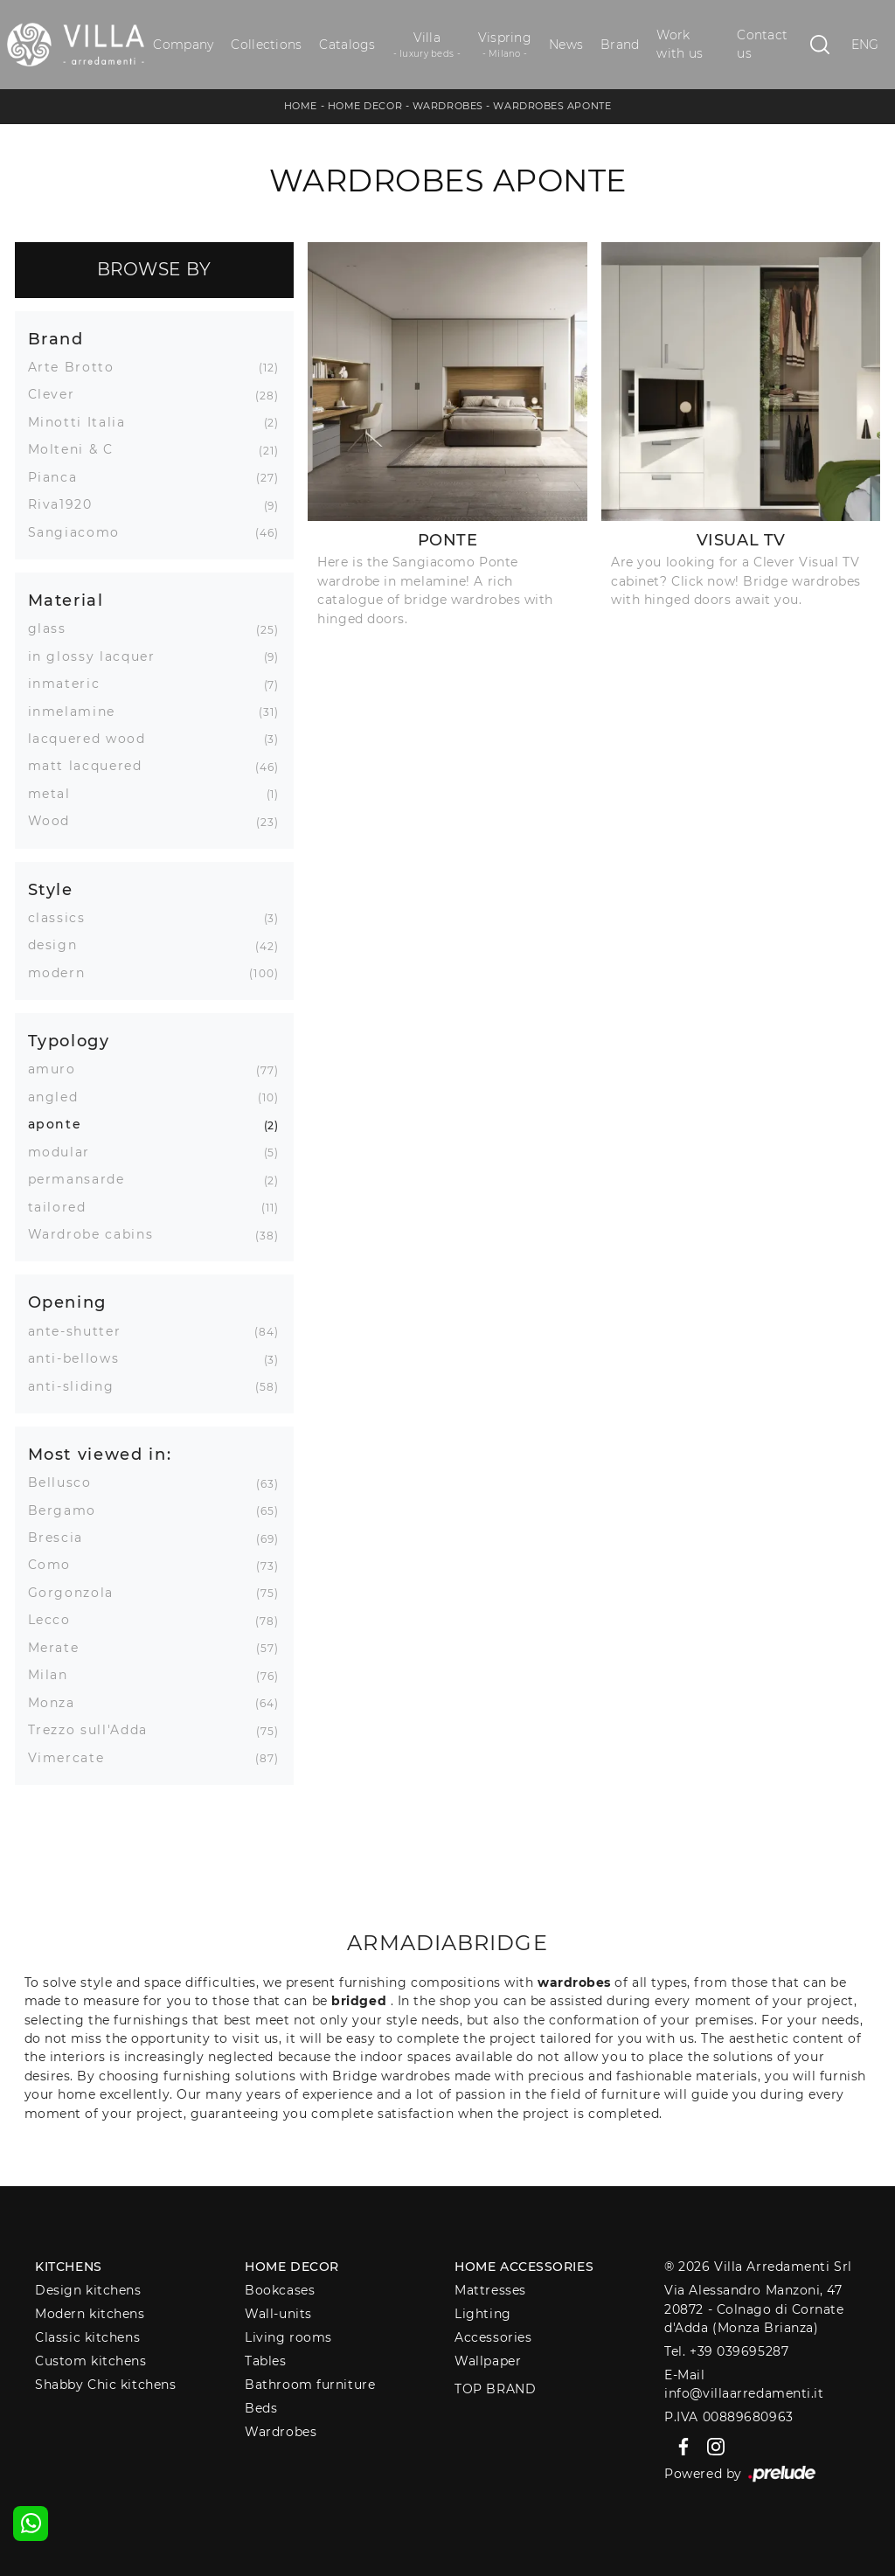 Image resolution: width=895 pixels, height=2576 pixels. Describe the element at coordinates (58, 1703) in the screenshot. I see `Monza` at that location.